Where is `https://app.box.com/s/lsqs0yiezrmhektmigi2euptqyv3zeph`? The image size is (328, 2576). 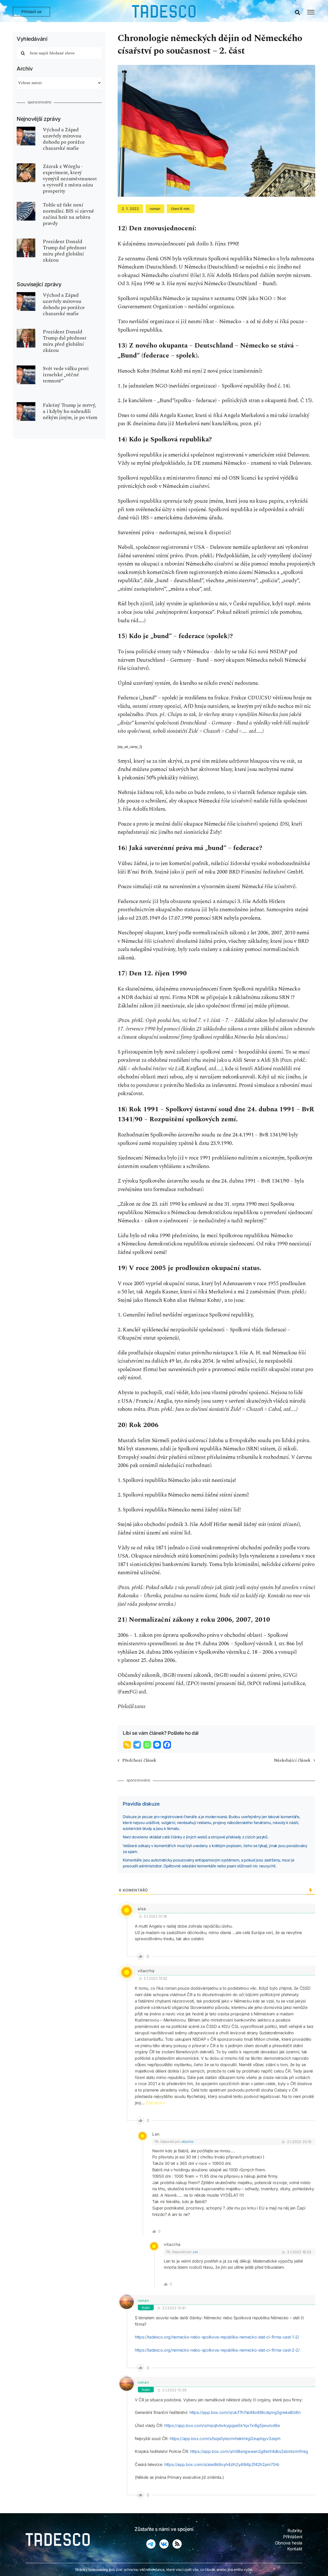 https://app.box.com/s/lsqs0yiezrmhektmigi2euptqyv3zeph is located at coordinates (225, 2438).